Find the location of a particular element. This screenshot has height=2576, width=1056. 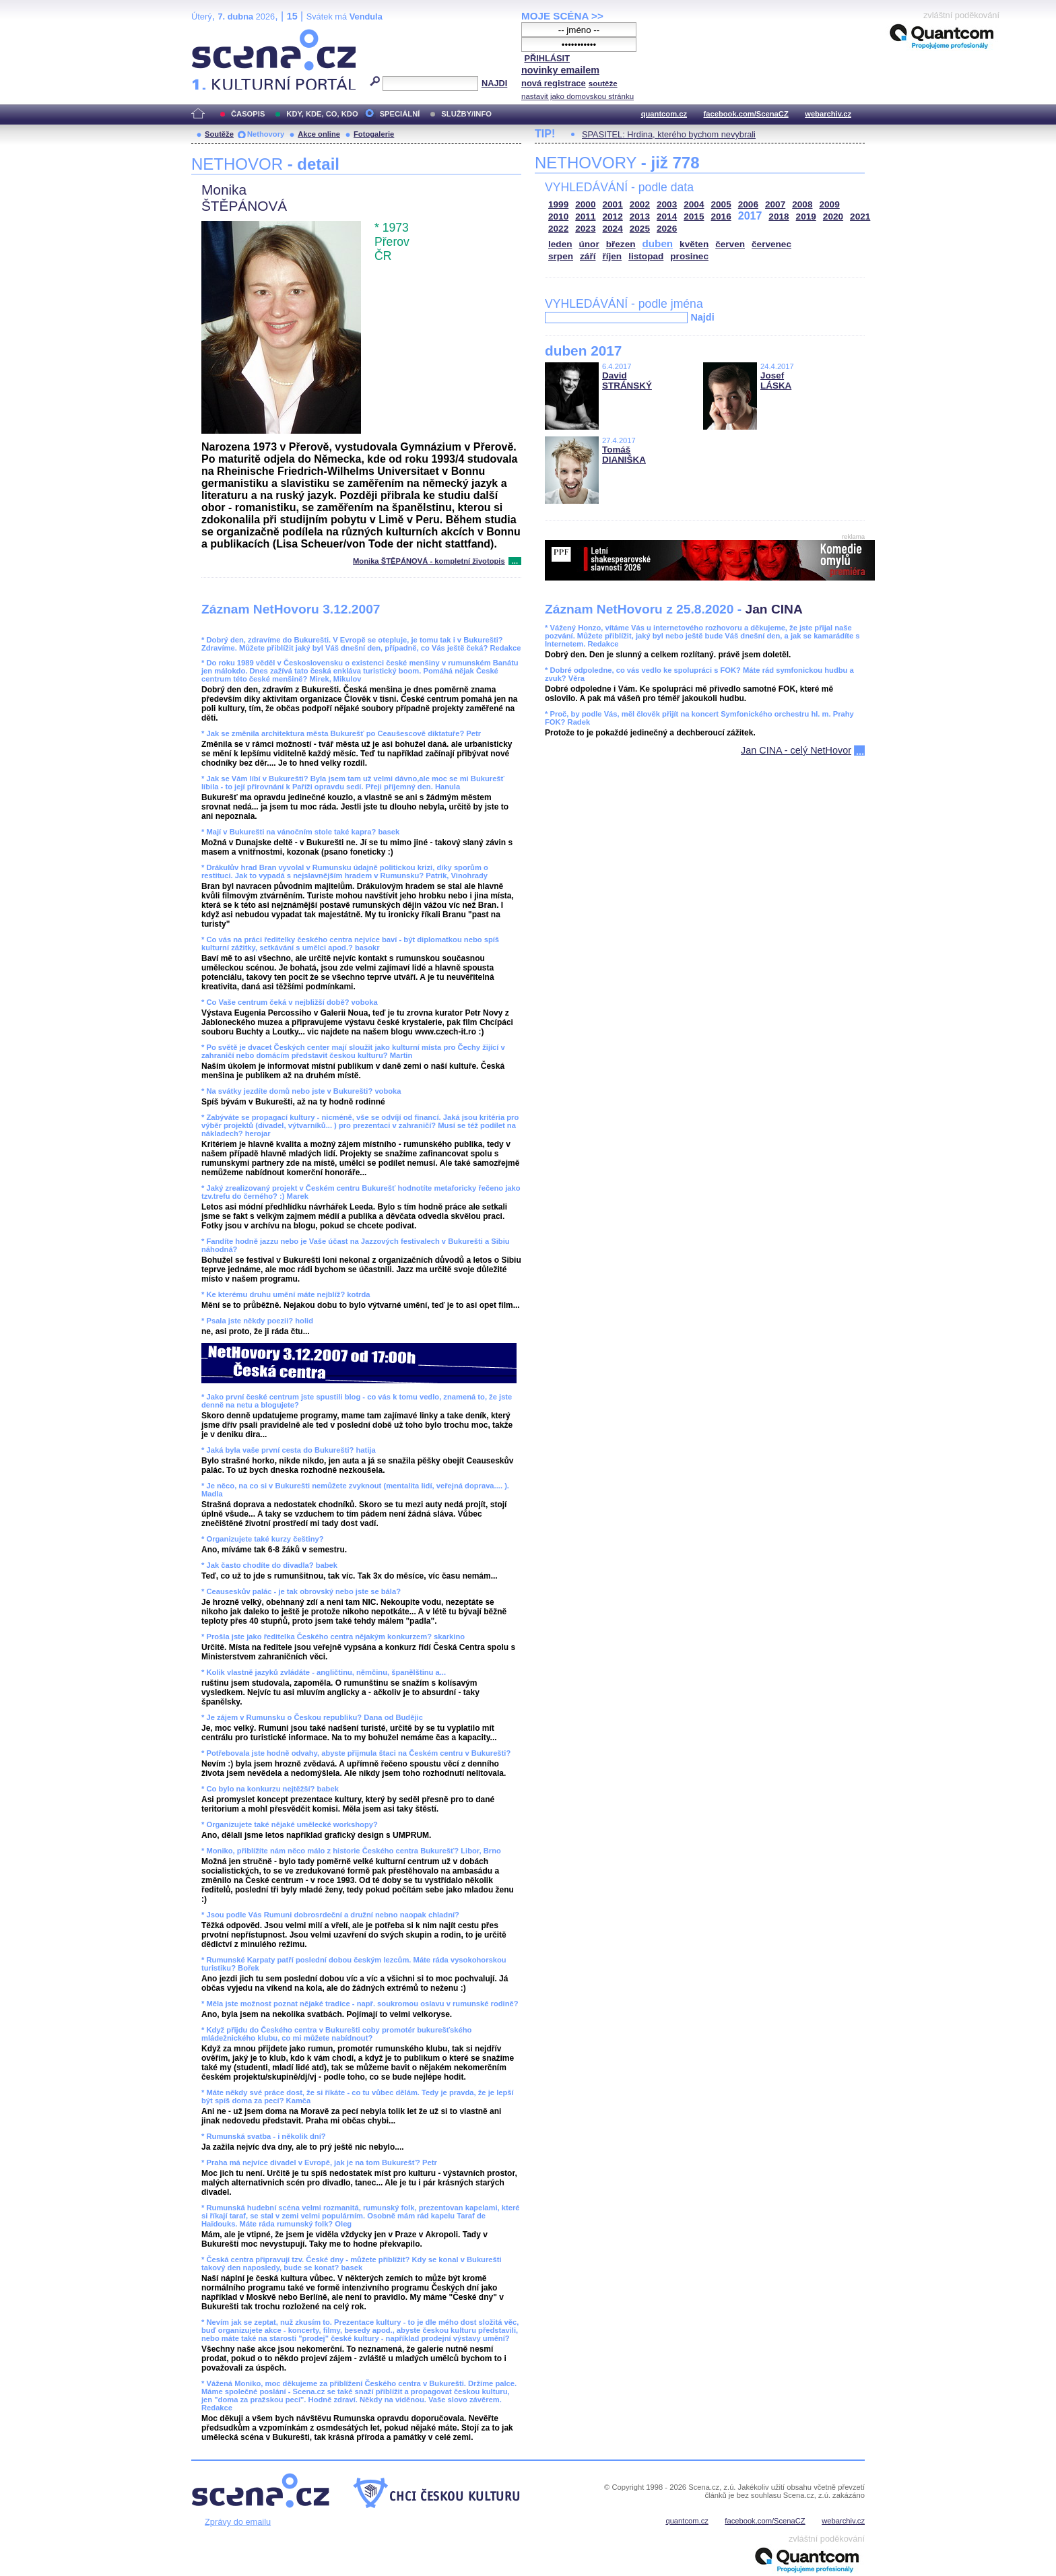

SLUŽBY/INFO is located at coordinates (466, 114).